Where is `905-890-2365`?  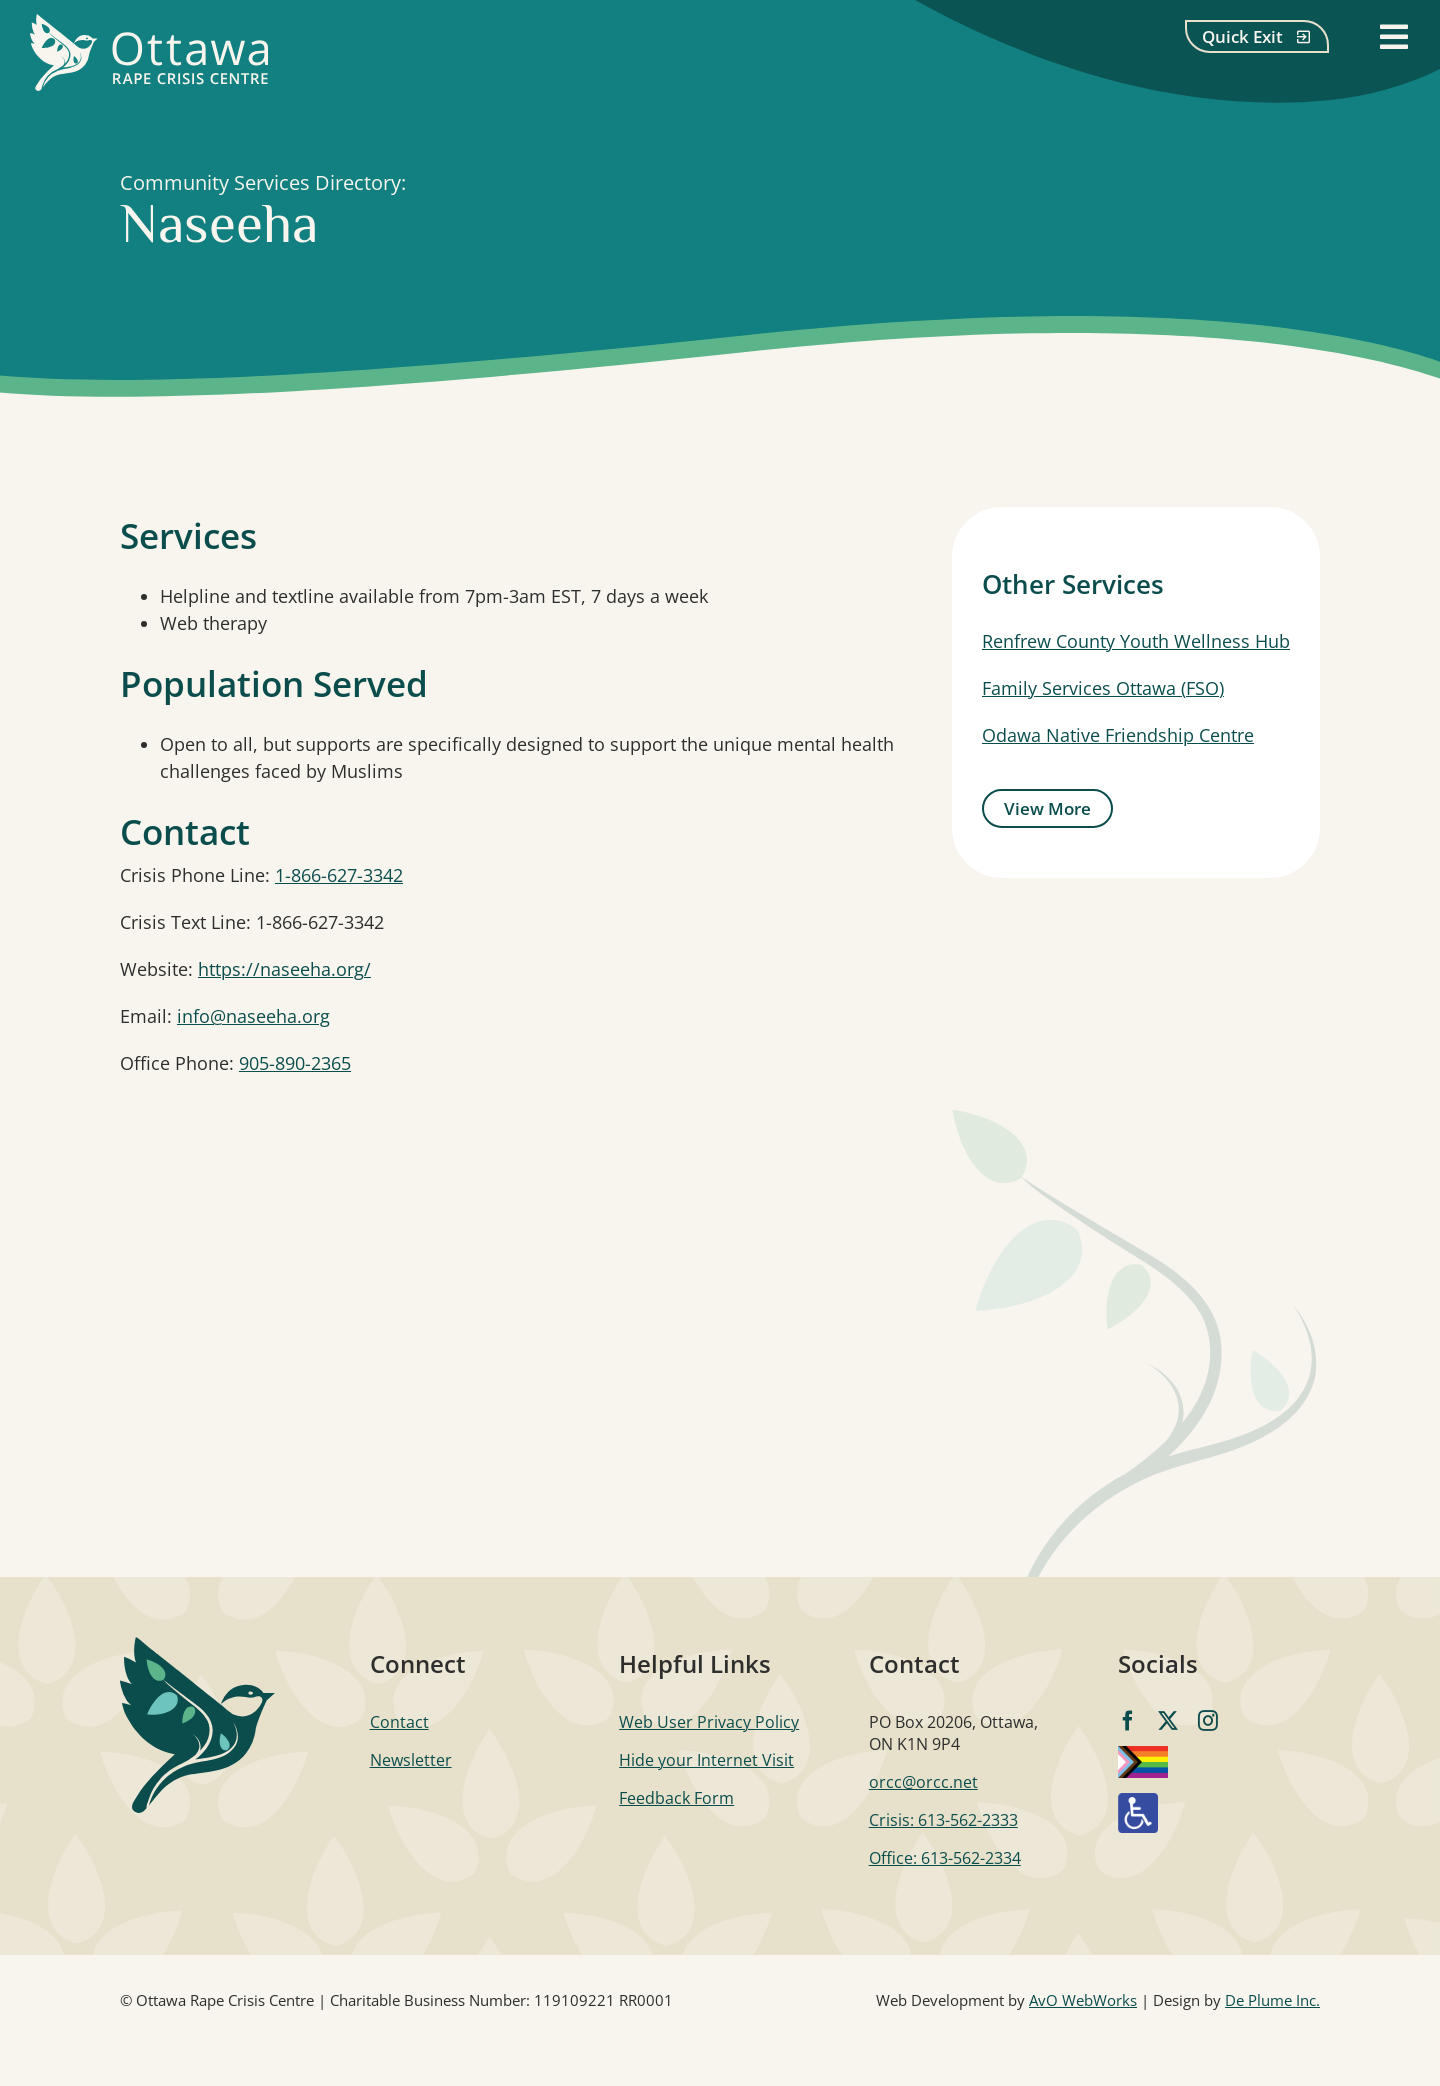
905-890-2365 is located at coordinates (295, 1063).